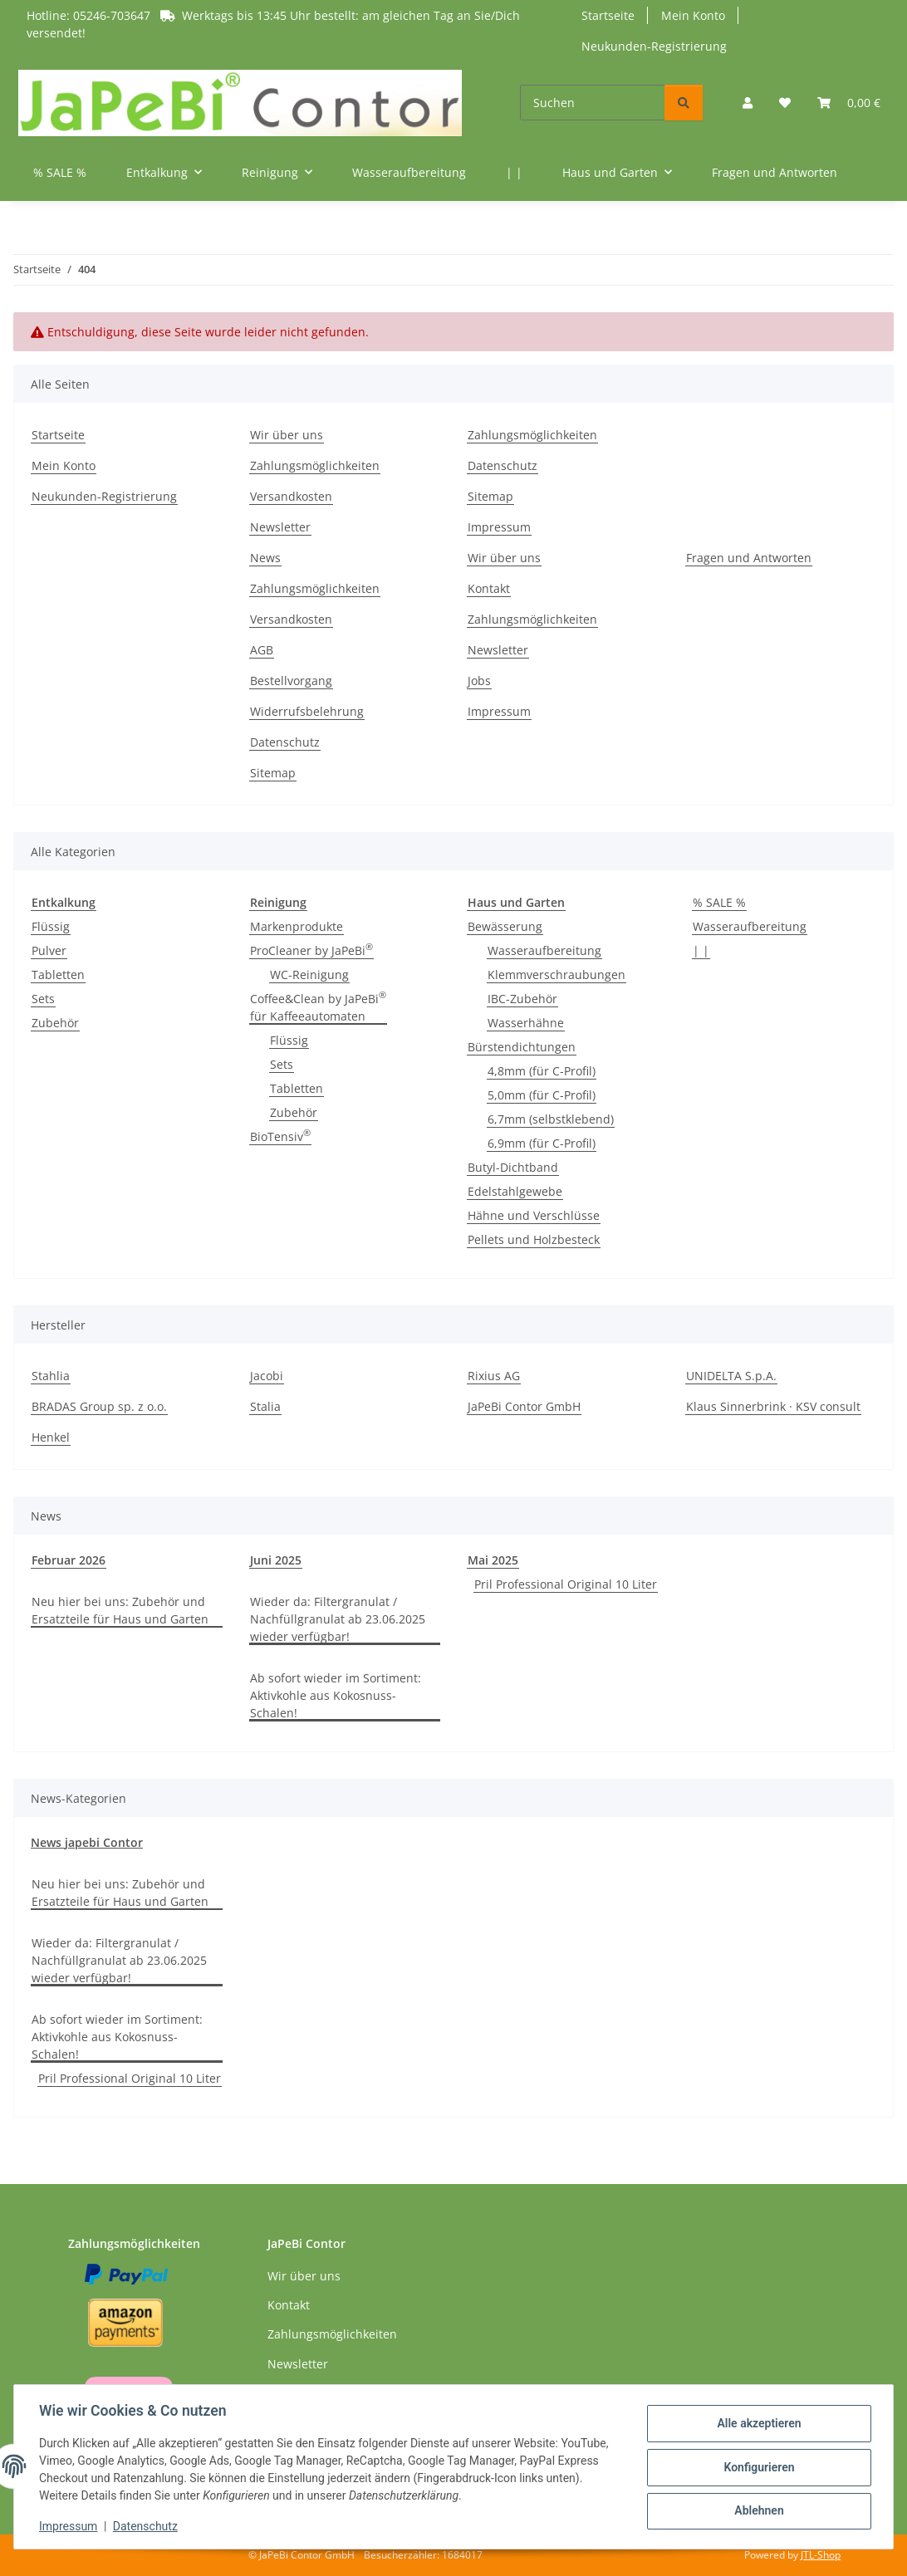  I want to click on Stalia, so click(265, 1406).